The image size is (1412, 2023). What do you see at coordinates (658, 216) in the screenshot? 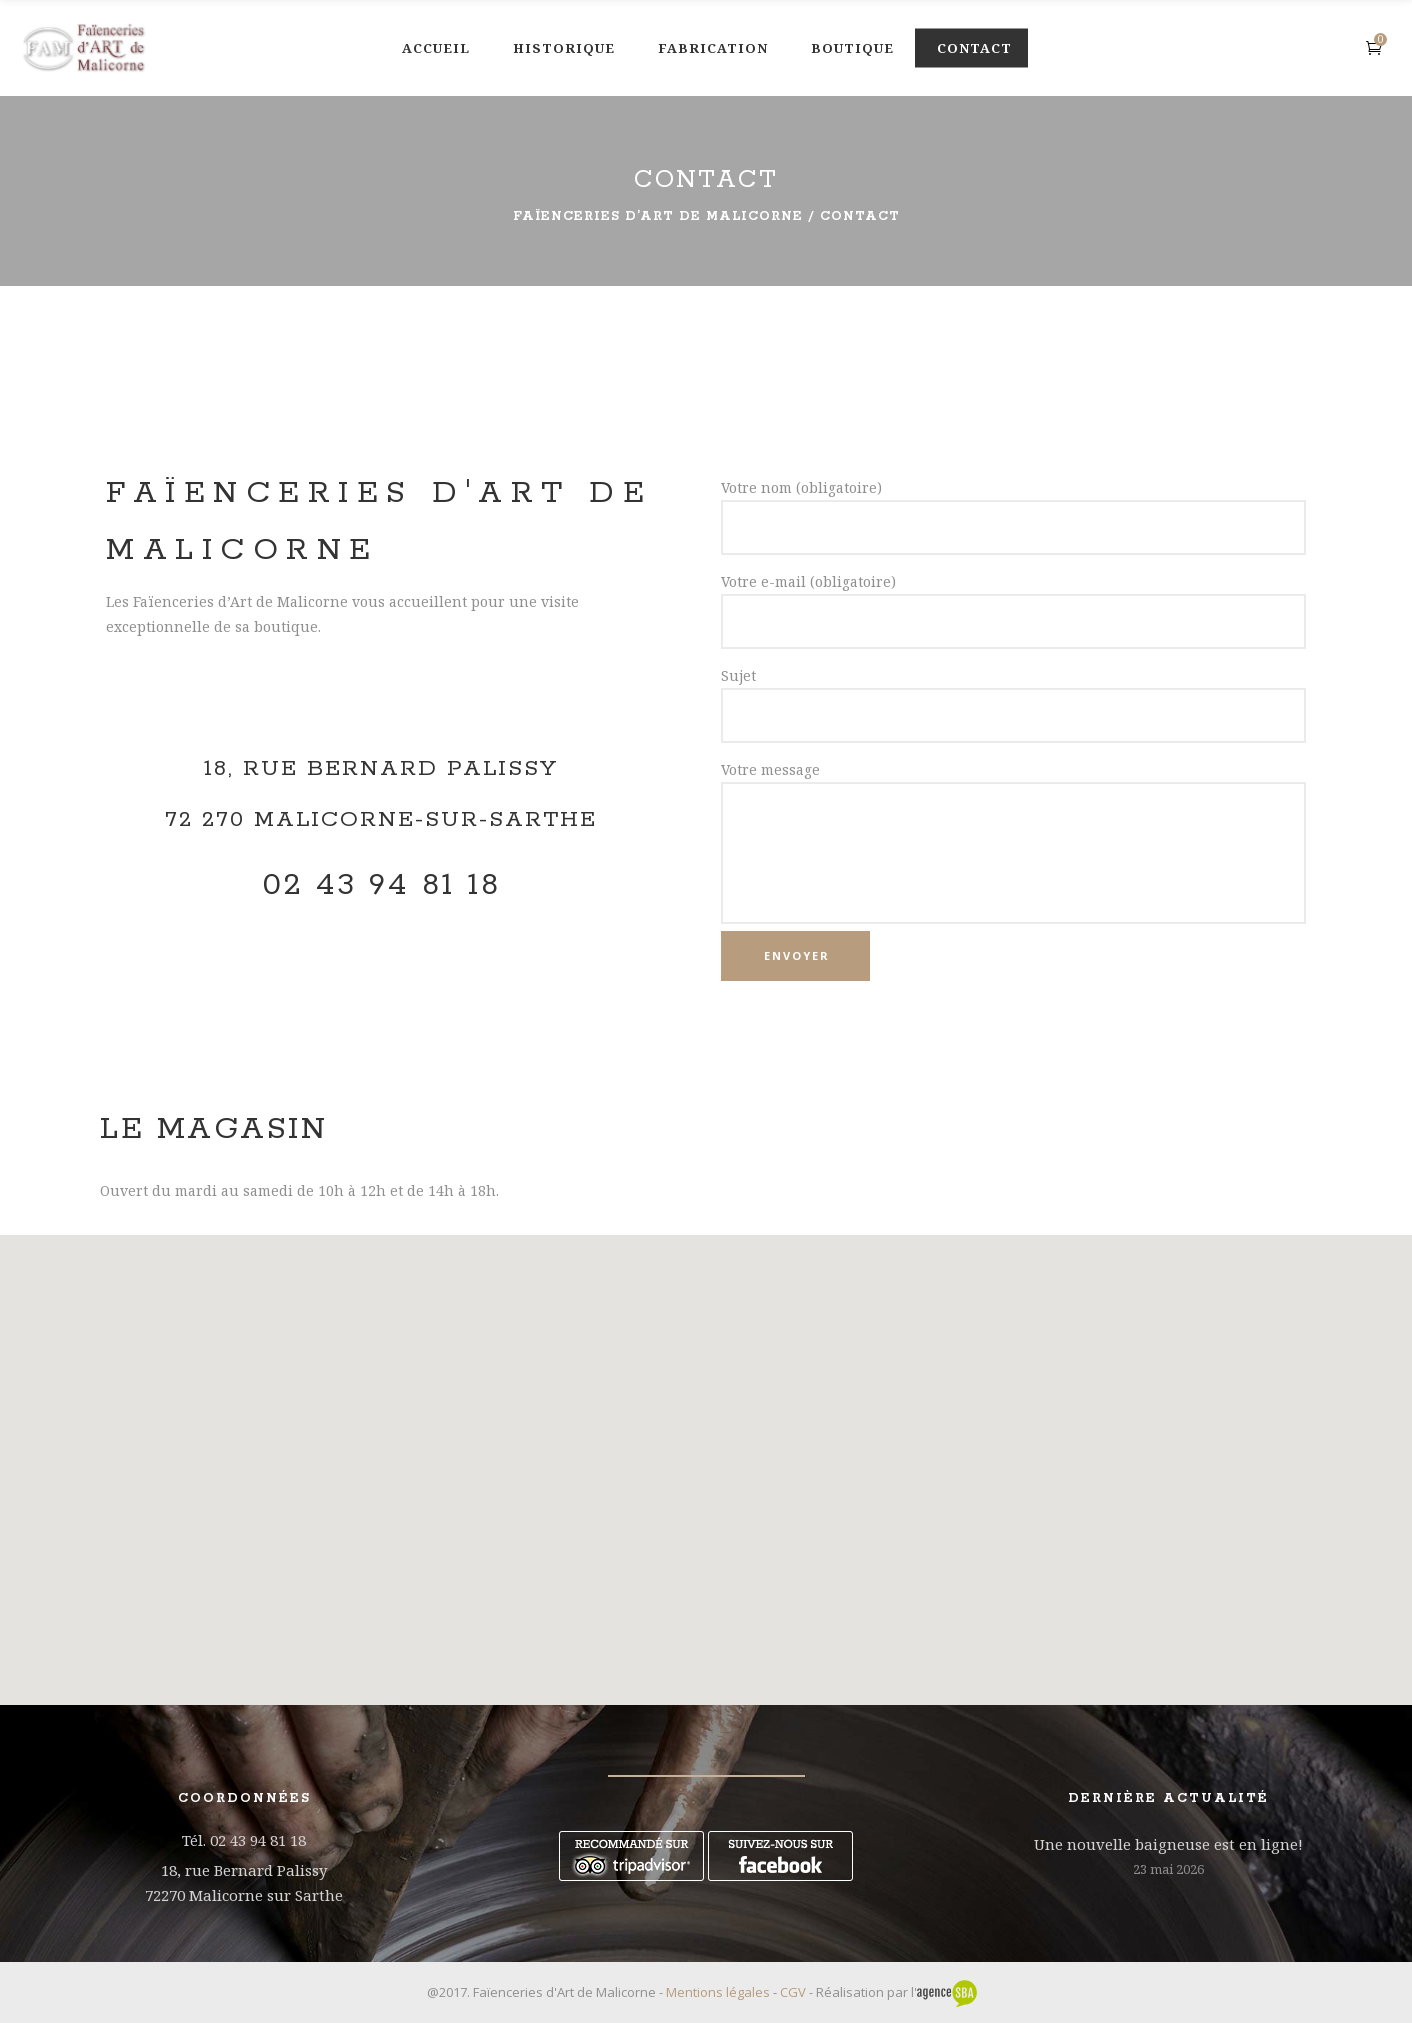
I see `Faïenceries d’Art de Malicorne` at bounding box center [658, 216].